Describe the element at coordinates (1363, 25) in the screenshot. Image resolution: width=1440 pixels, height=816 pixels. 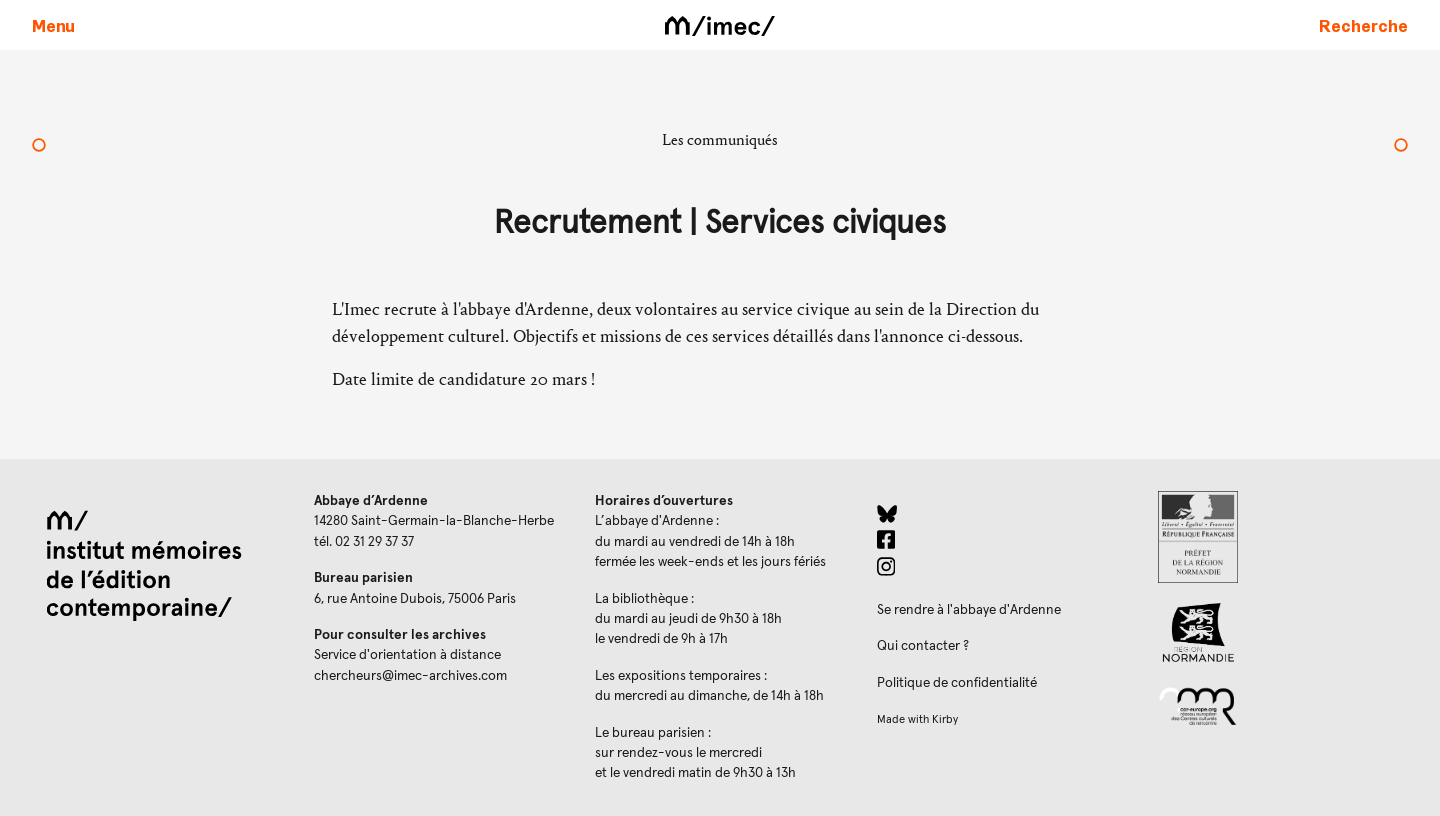
I see `[Faire une recherche sur le site]` at that location.